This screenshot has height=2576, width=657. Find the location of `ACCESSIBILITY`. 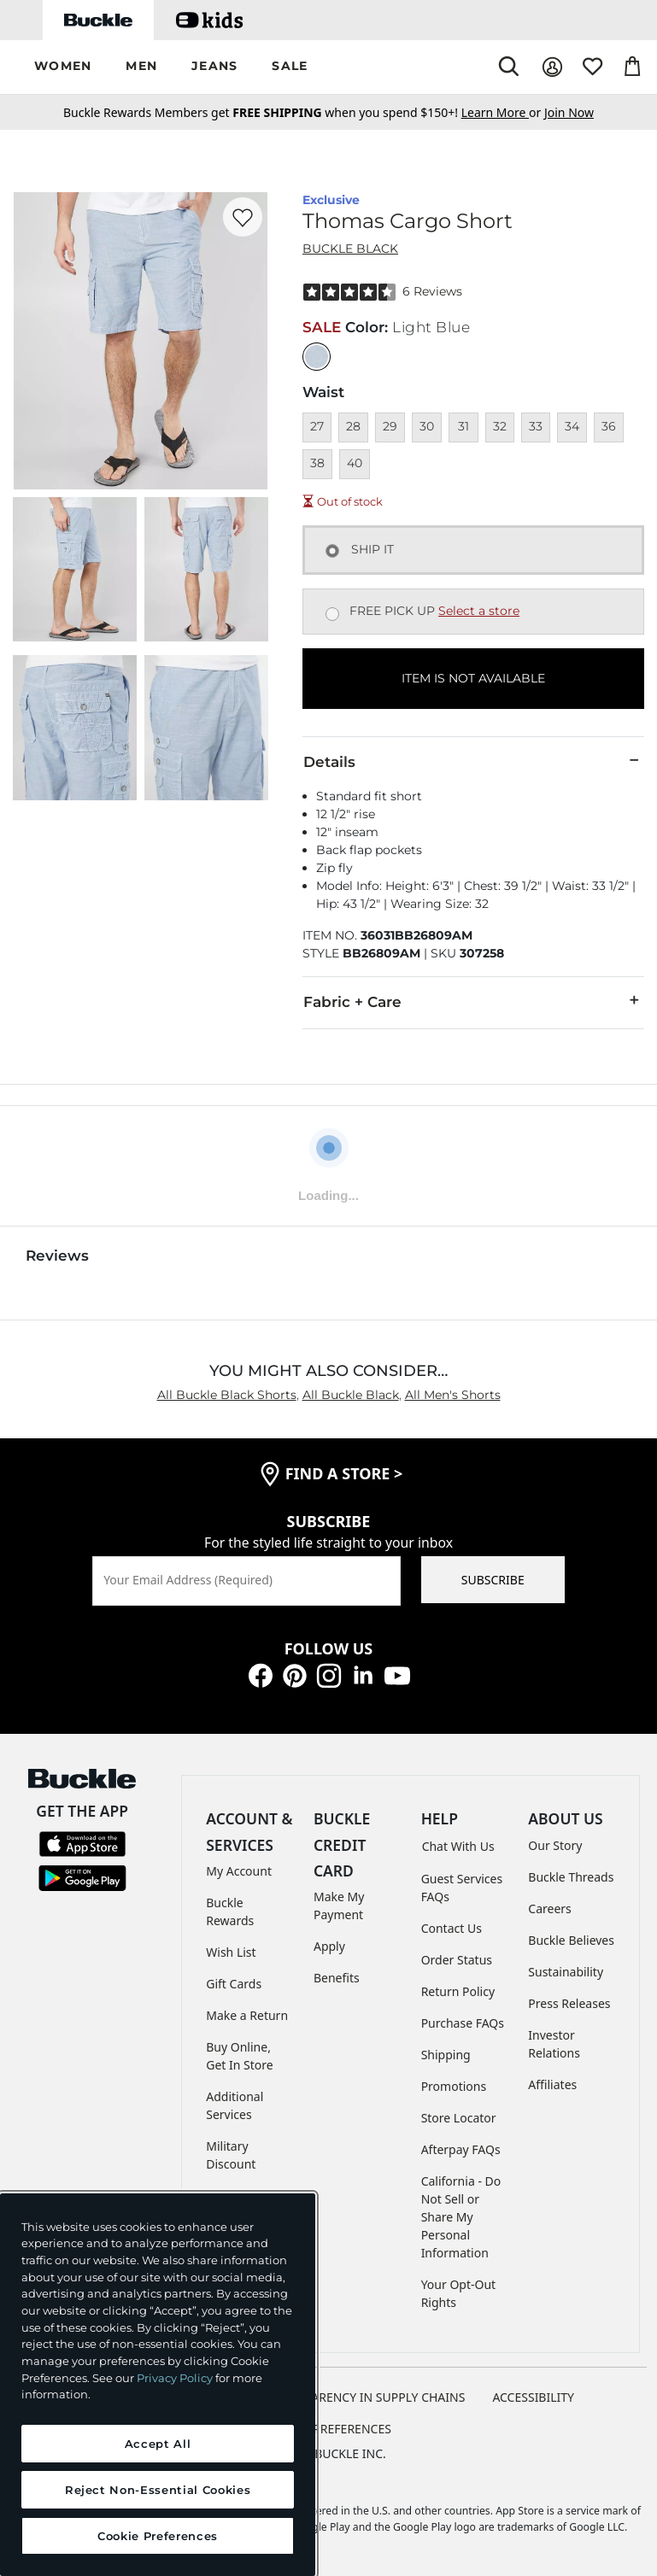

ACCESSIBILITY is located at coordinates (533, 2397).